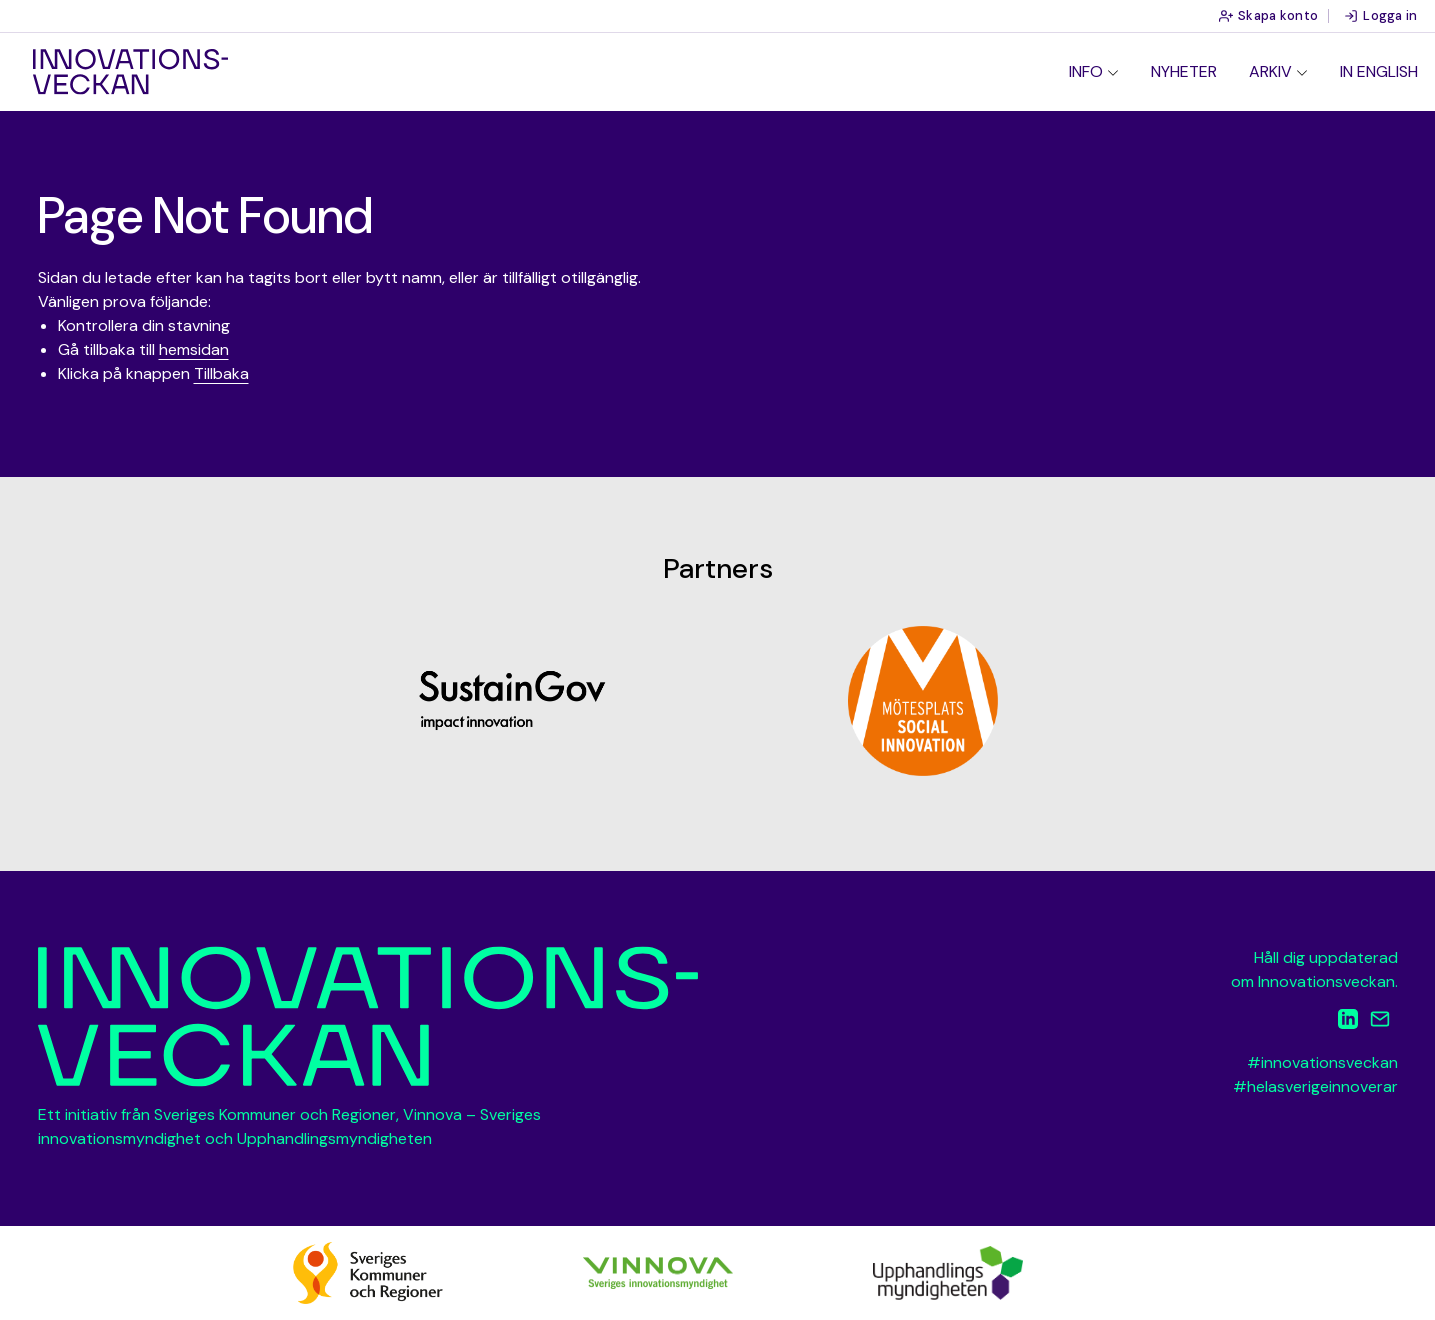  I want to click on Innovationsveckan, so click(130, 72).